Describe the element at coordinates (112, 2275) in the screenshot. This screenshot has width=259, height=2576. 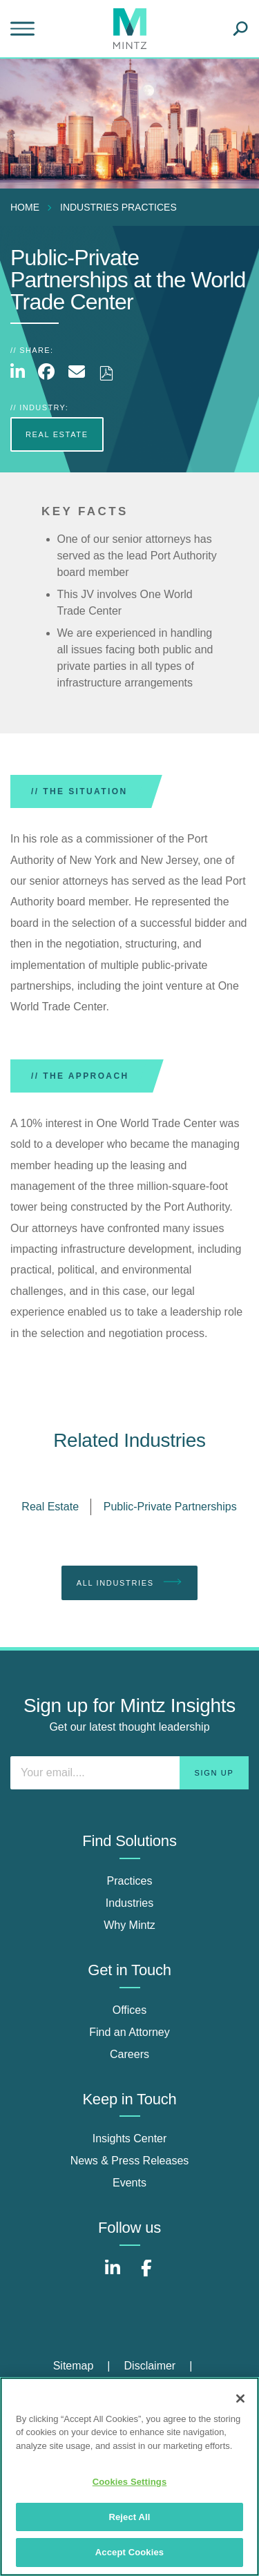
I see `[Connect with Mintz on LinkedIn]` at that location.